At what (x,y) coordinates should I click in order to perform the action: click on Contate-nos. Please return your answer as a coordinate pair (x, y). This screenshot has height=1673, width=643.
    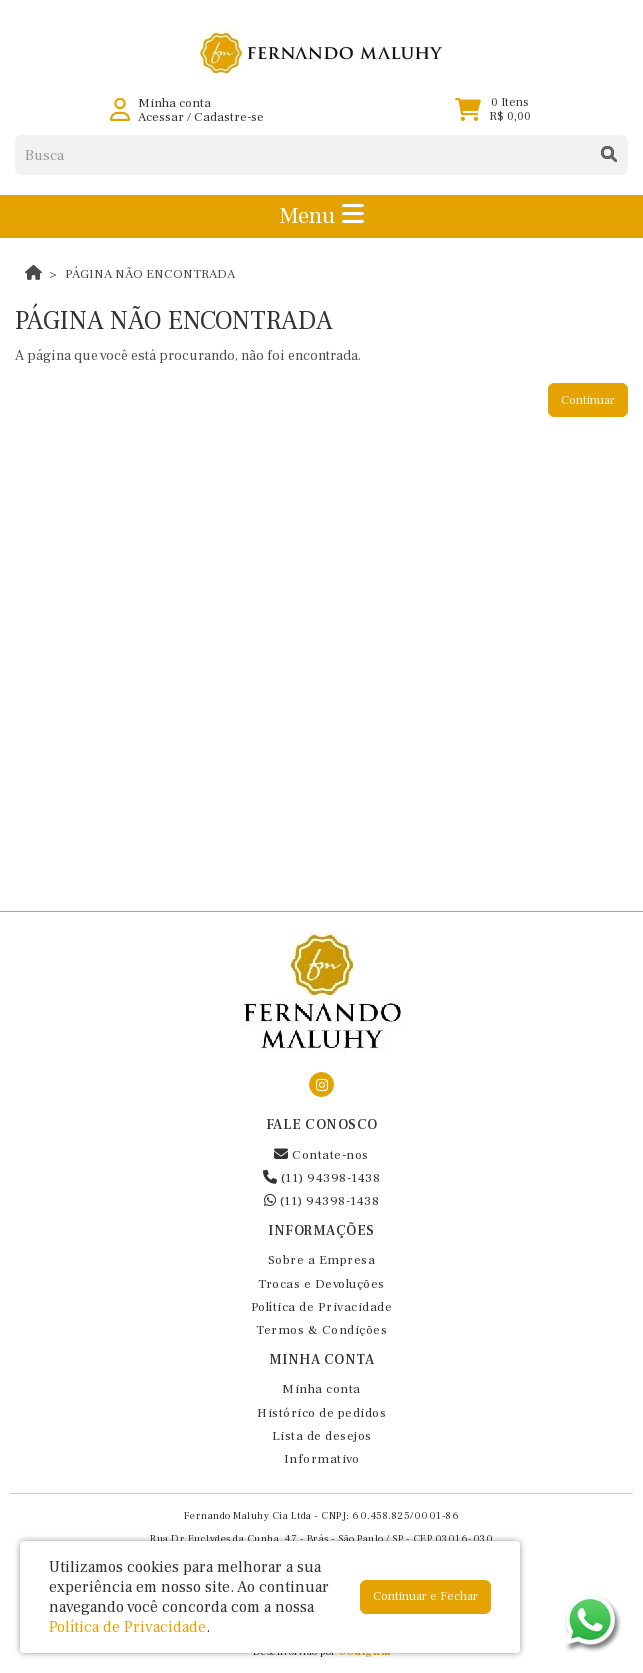
    Looking at the image, I should click on (321, 1155).